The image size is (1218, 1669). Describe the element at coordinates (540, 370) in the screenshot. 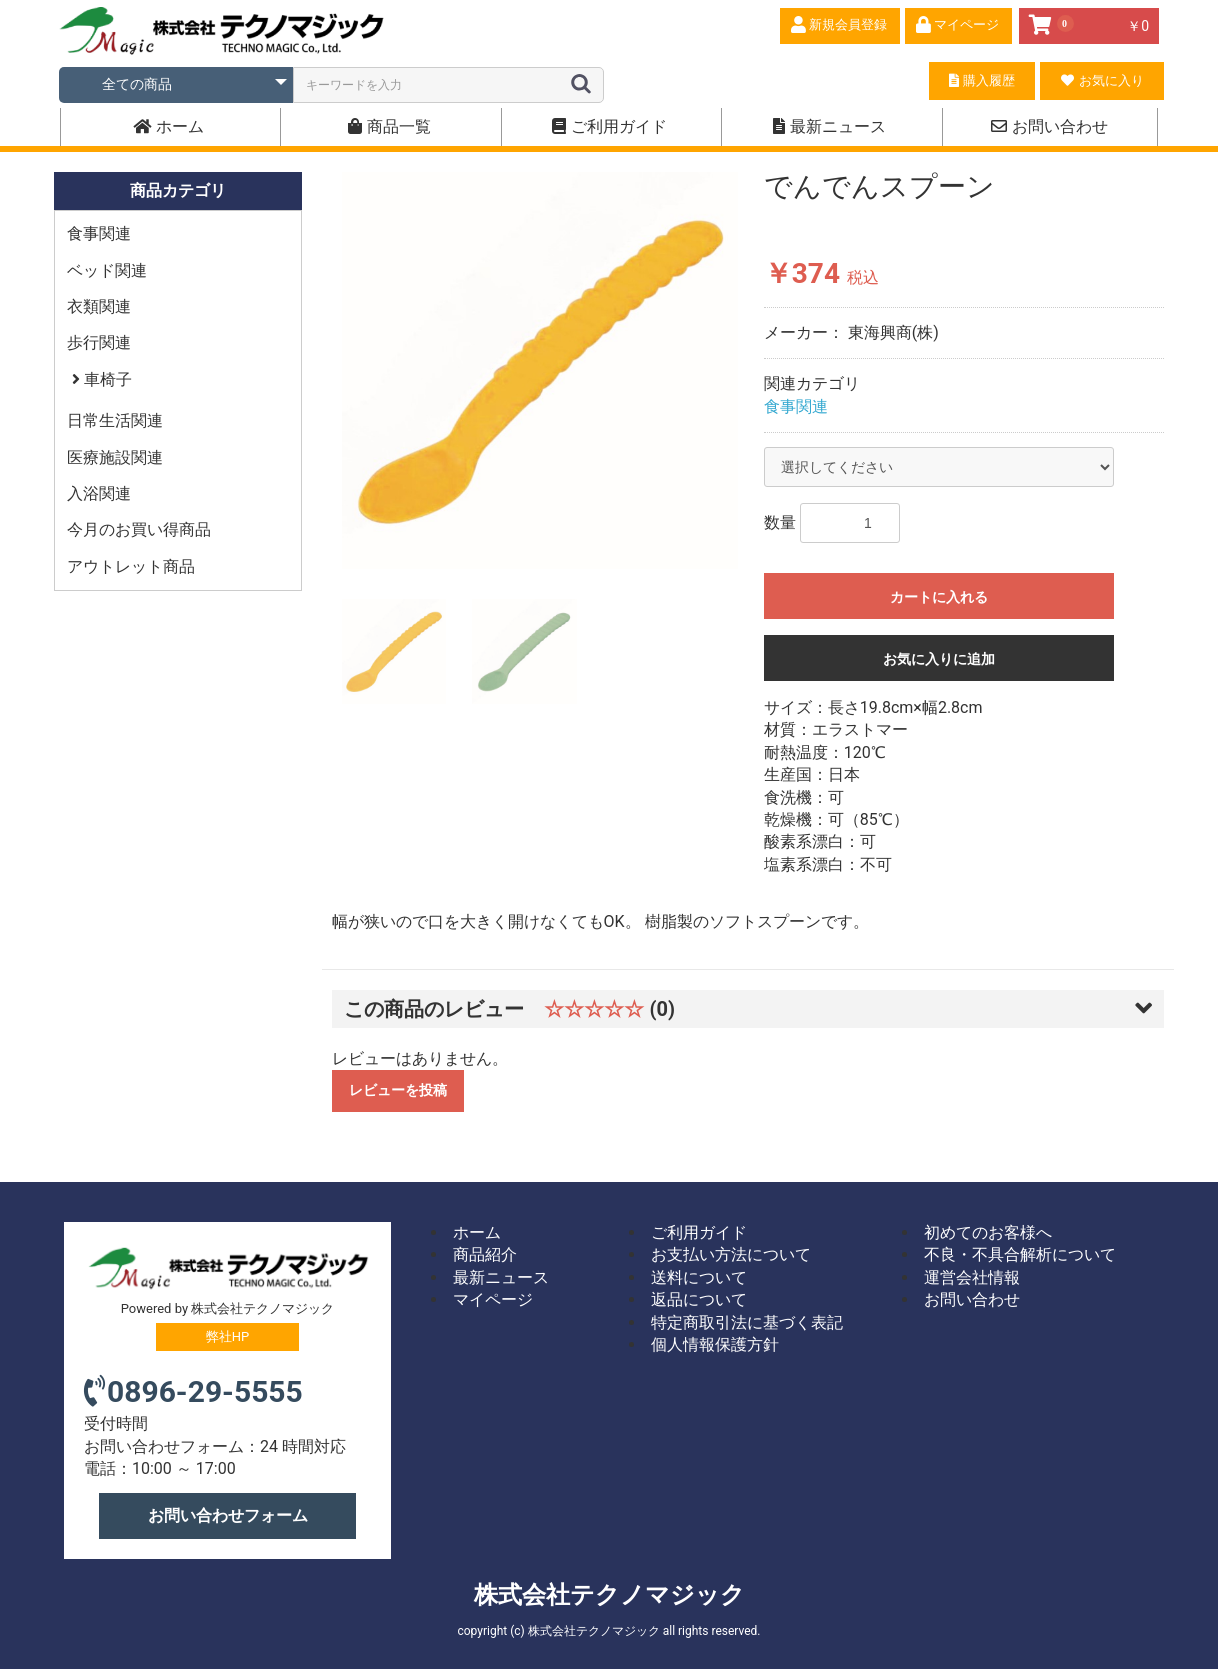

I see `[option]` at that location.